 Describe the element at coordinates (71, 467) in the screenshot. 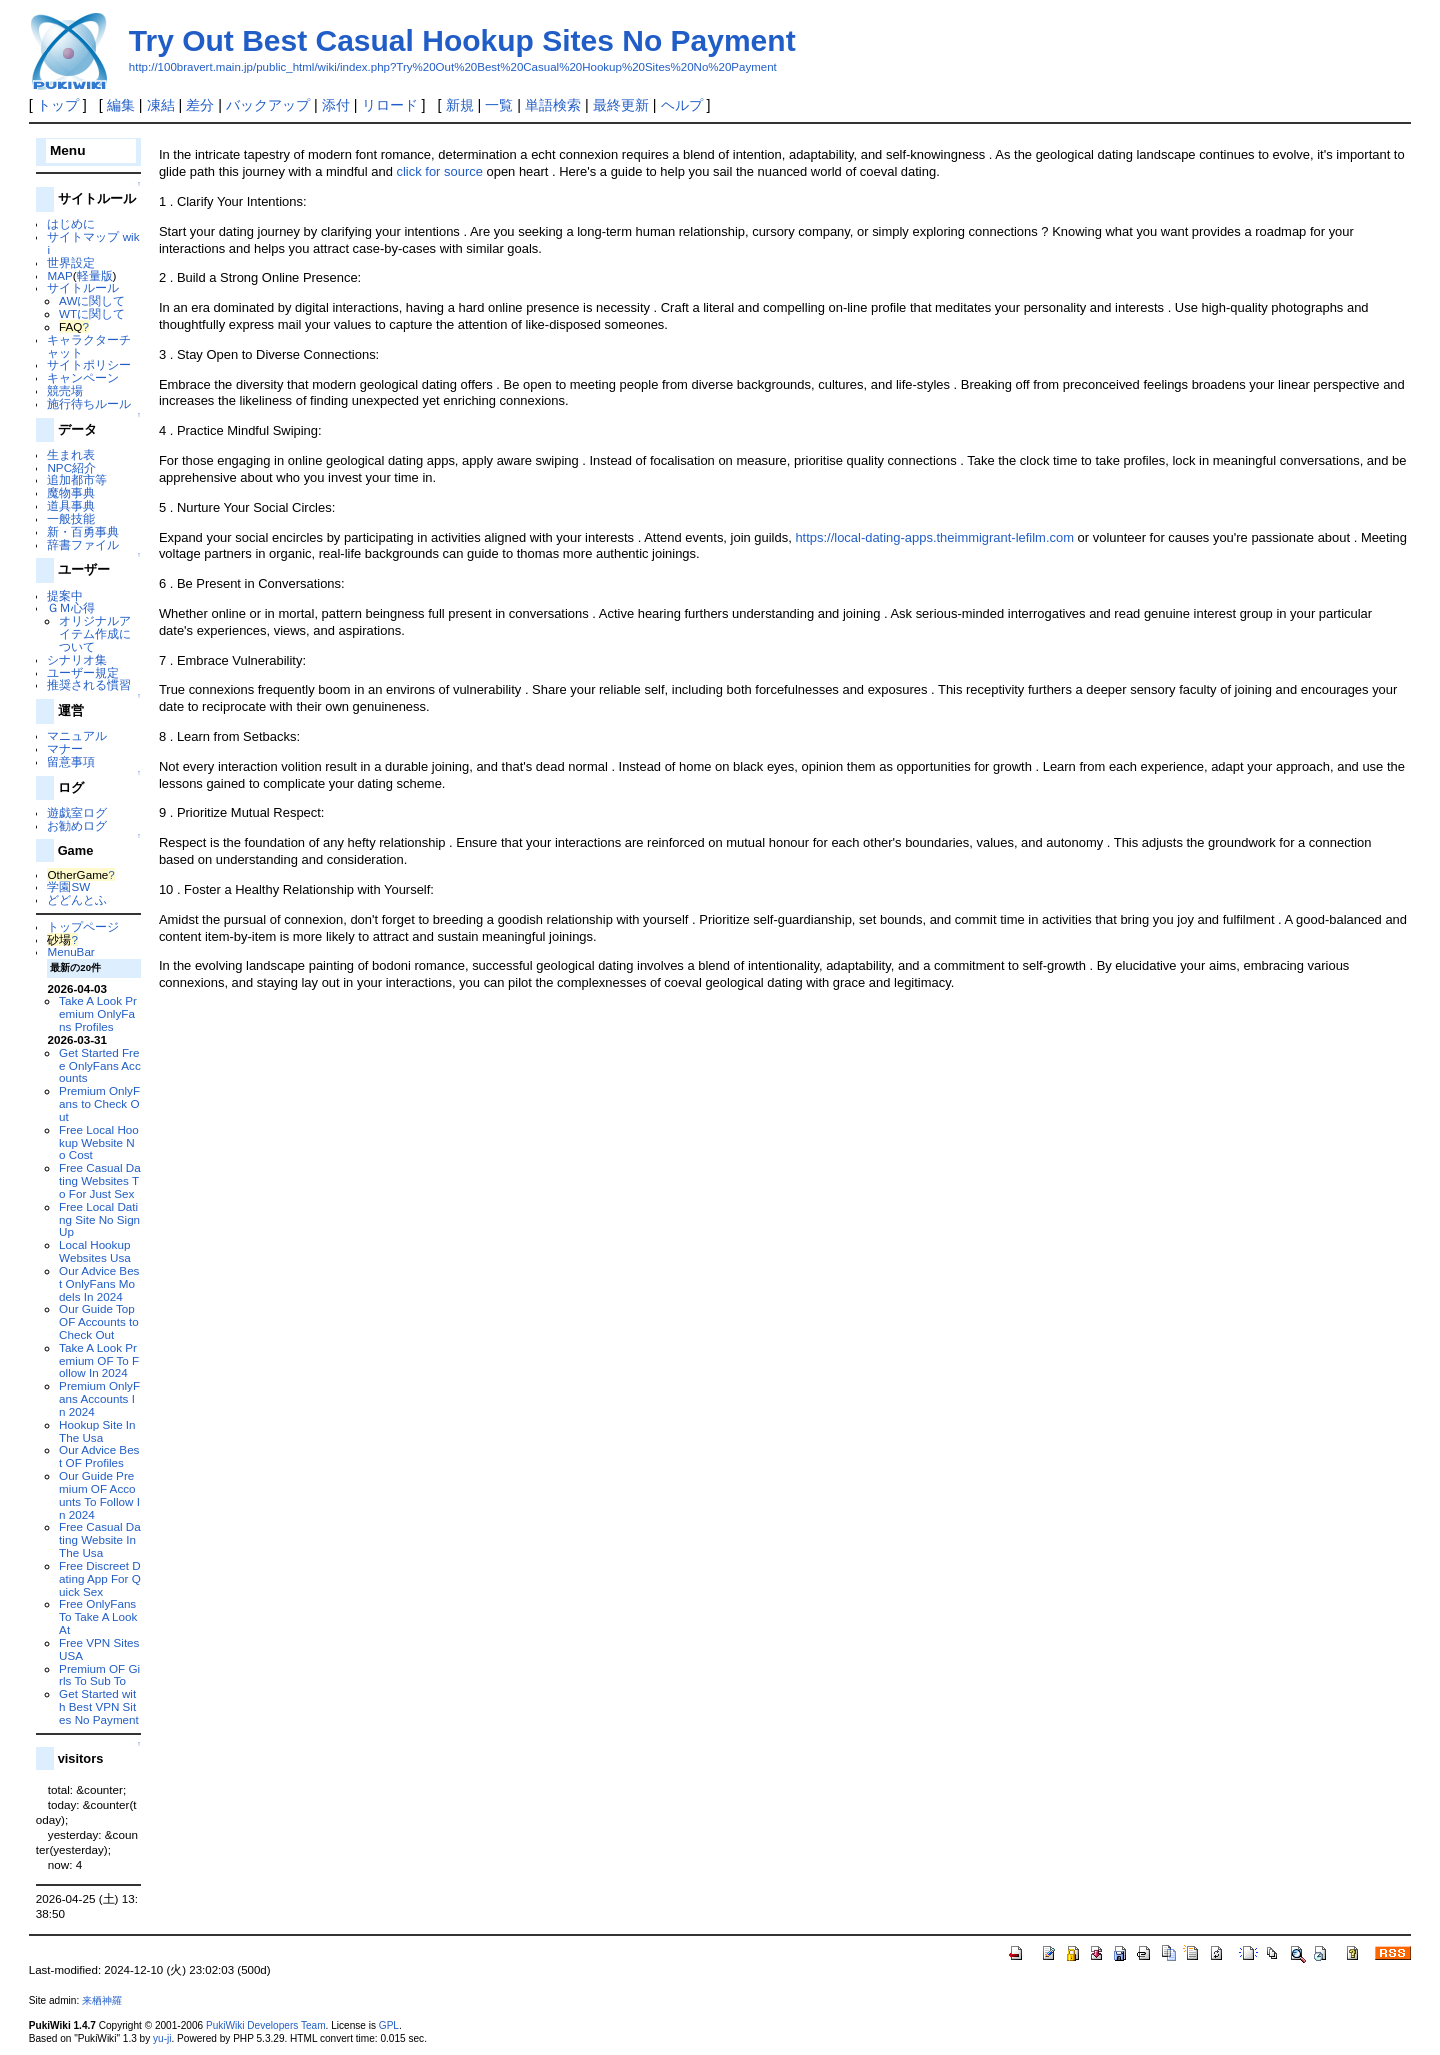

I see `NPC紹介` at that location.